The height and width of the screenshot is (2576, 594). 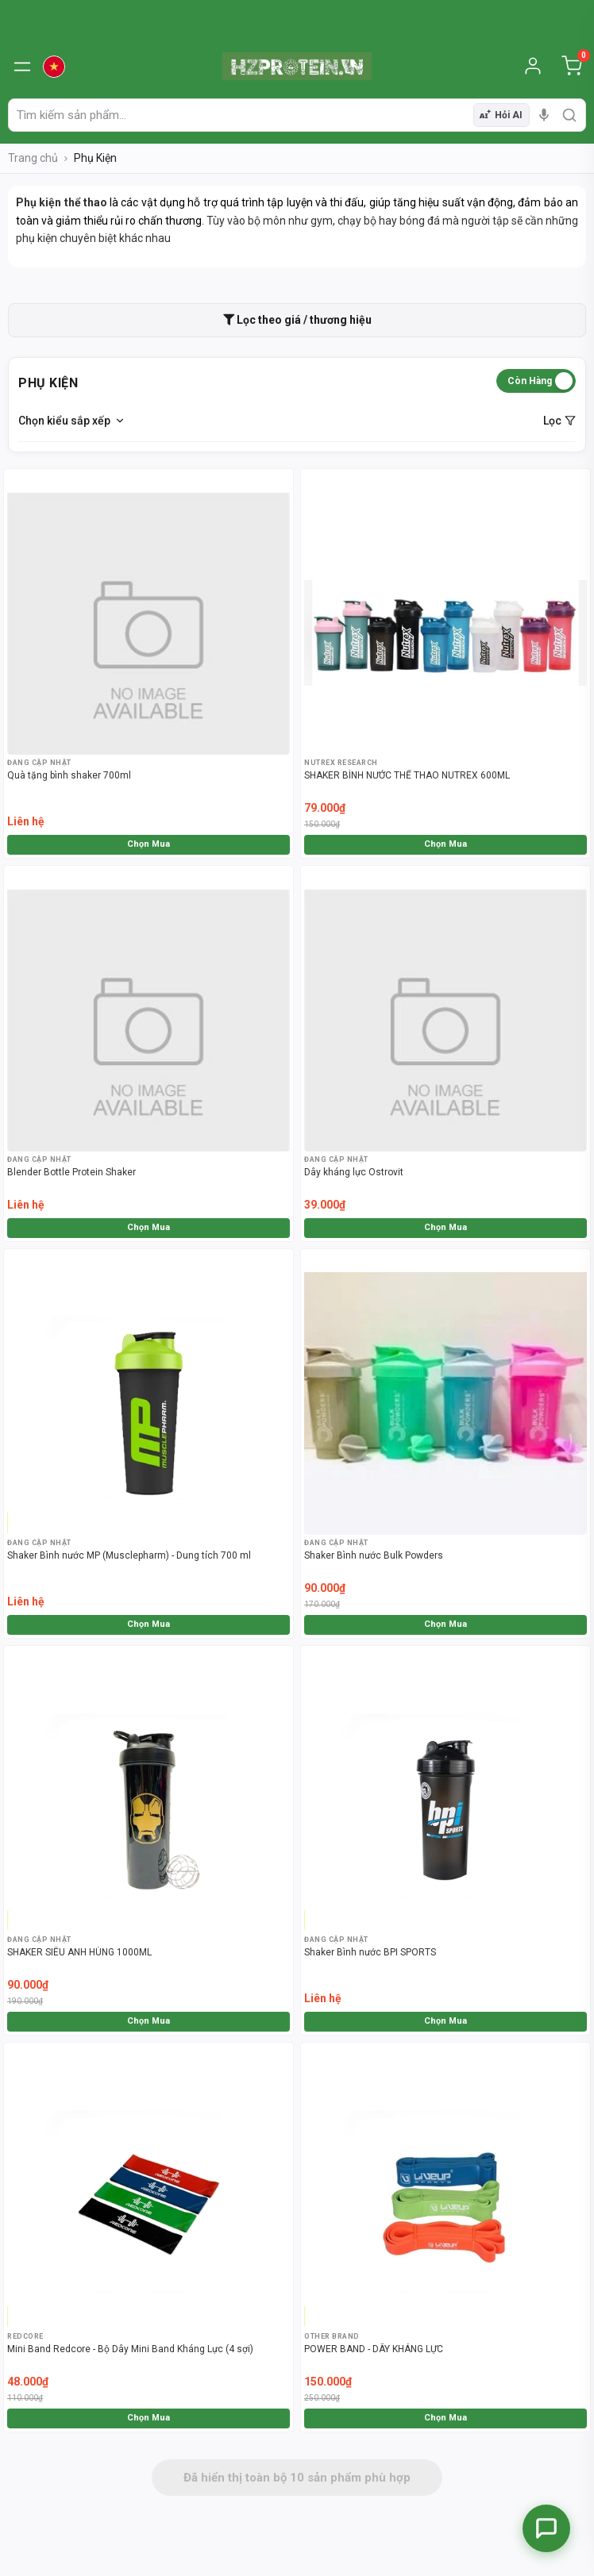 What do you see at coordinates (297, 319) in the screenshot?
I see `Lọc theo giá / thương hiệu` at bounding box center [297, 319].